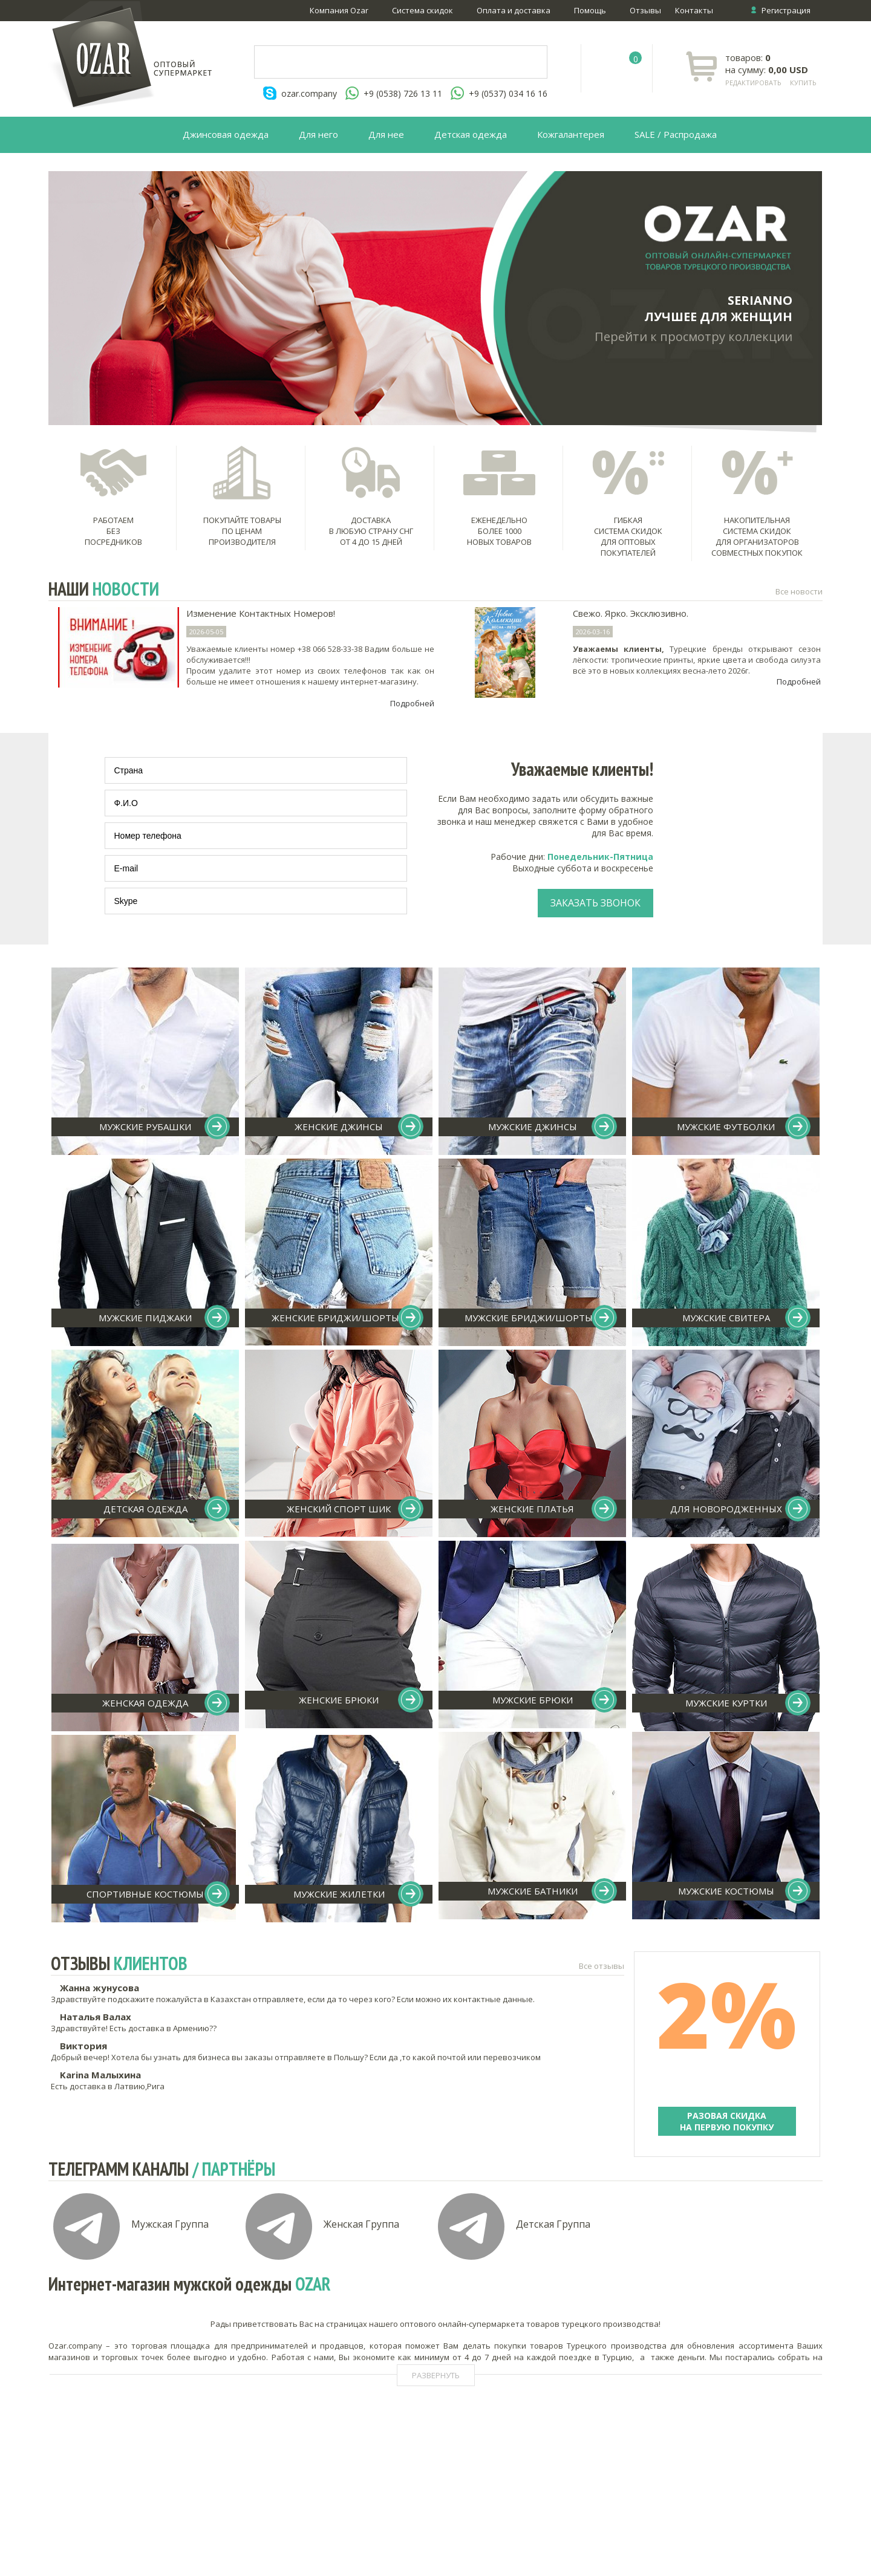  I want to click on Джинсовая одежда, so click(226, 134).